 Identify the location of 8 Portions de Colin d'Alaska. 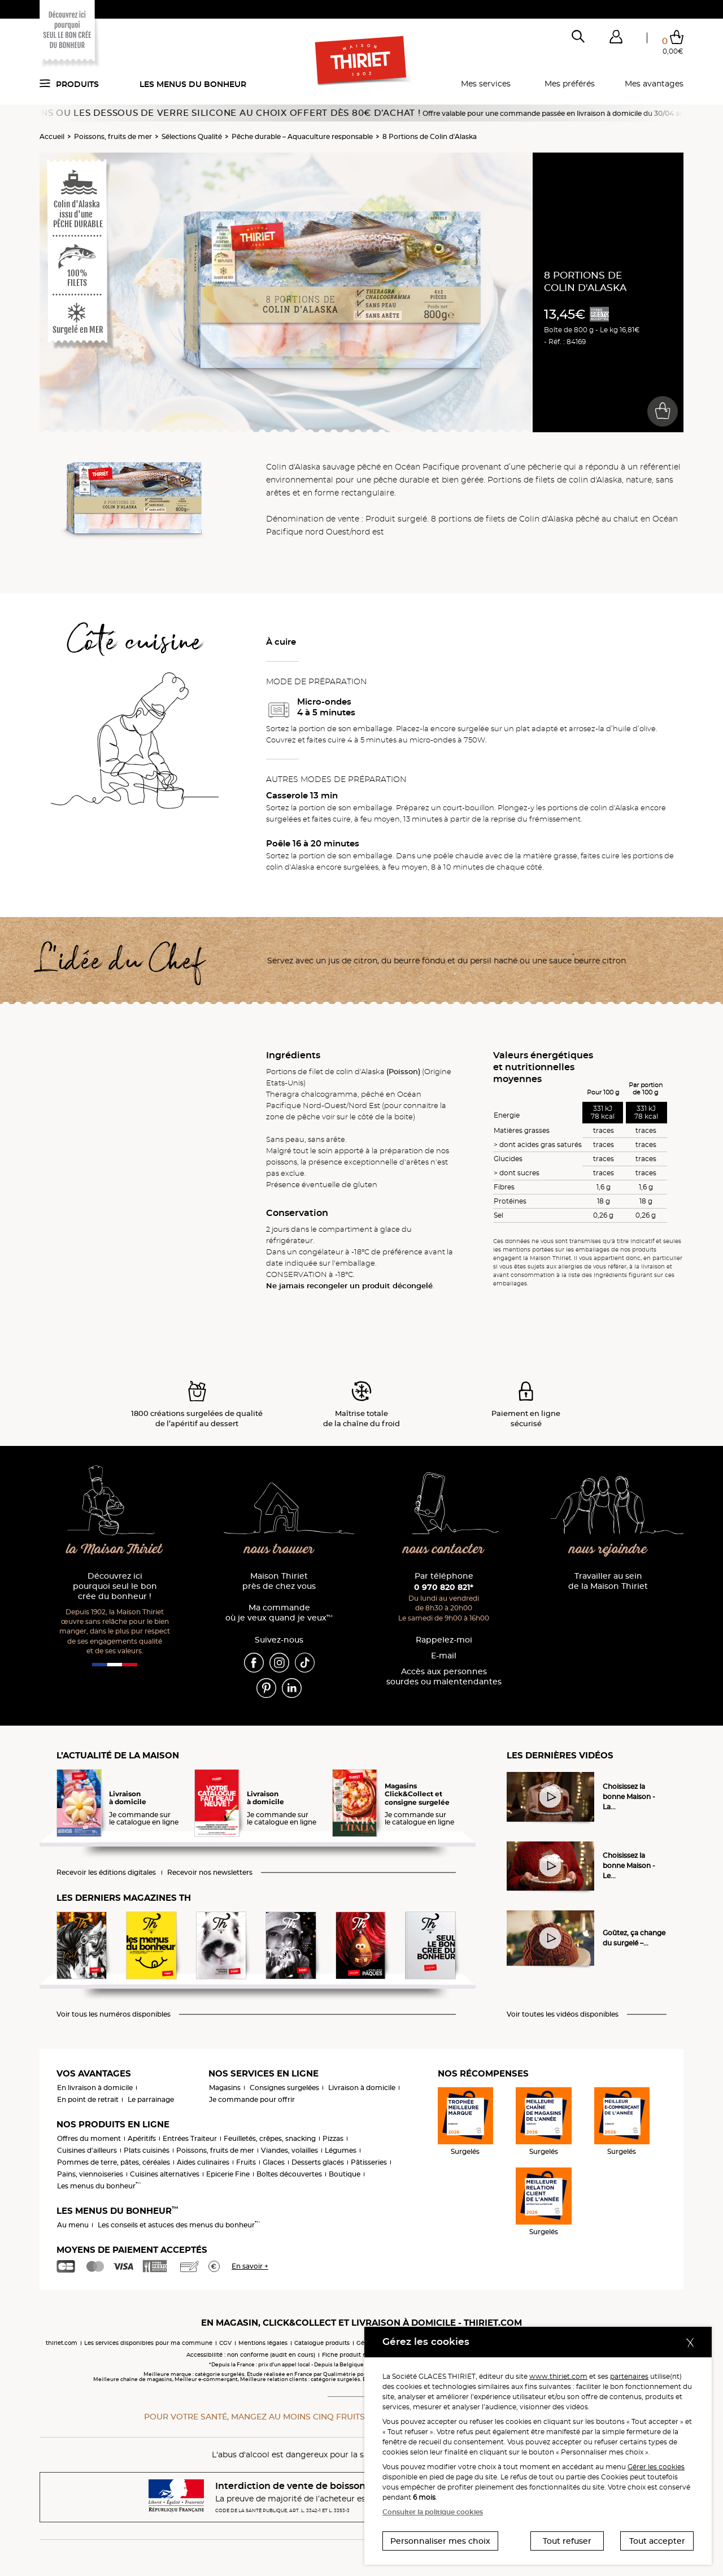
(429, 136).